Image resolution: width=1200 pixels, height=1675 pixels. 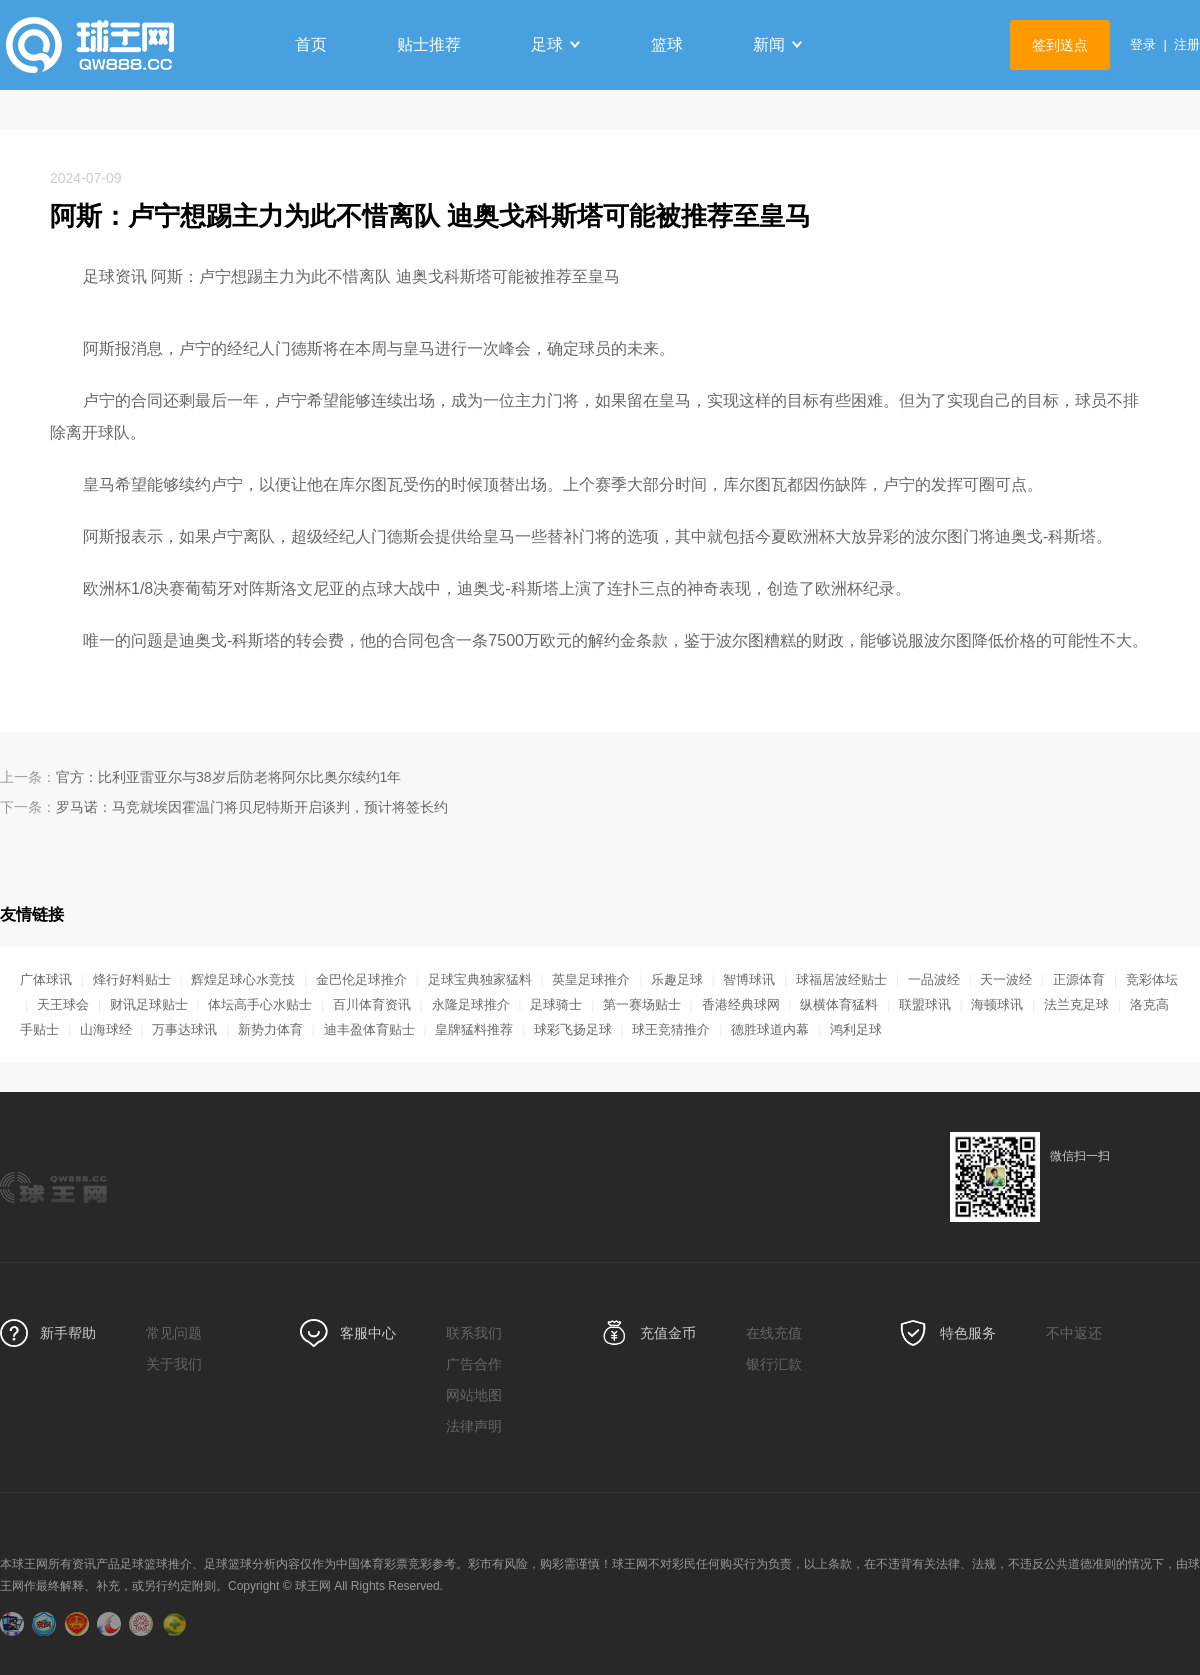 I want to click on 联盟球讯, so click(x=925, y=1004).